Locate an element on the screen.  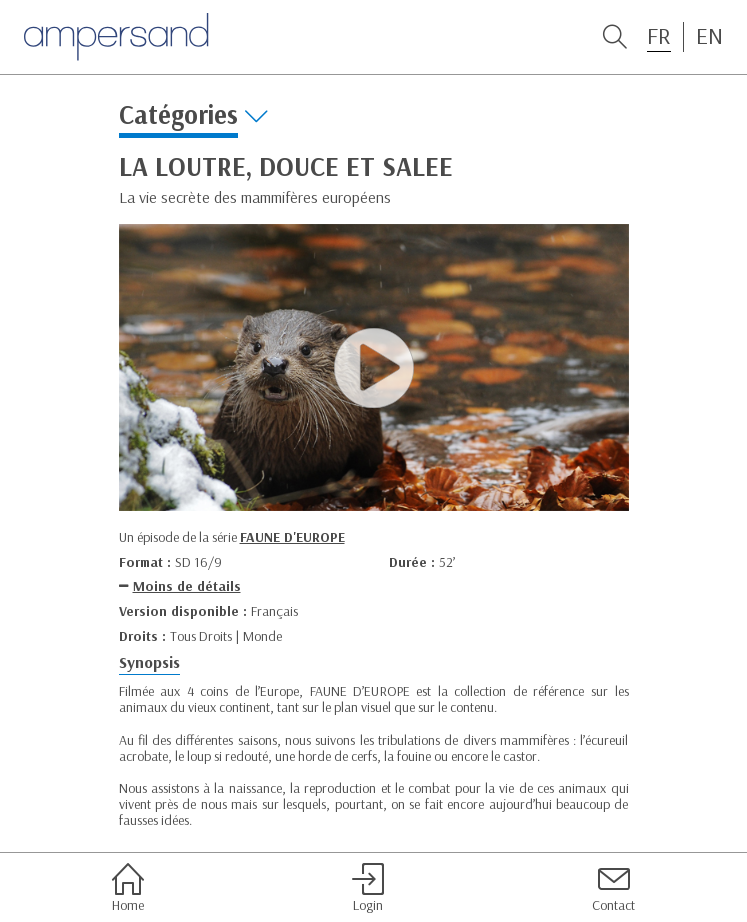
Login is located at coordinates (368, 888).